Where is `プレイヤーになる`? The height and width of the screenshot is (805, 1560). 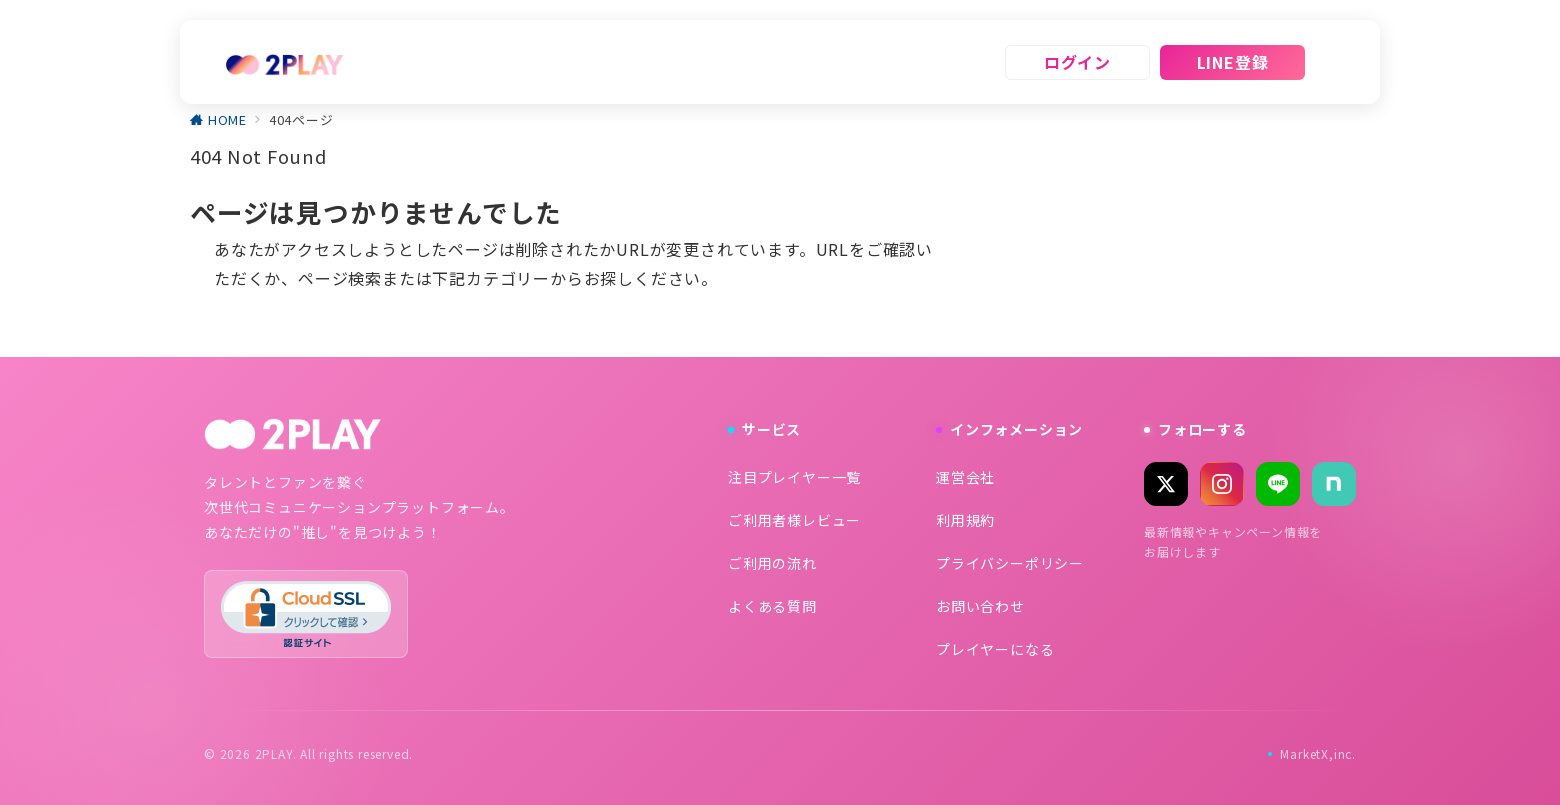
プレイヤーになる is located at coordinates (995, 649).